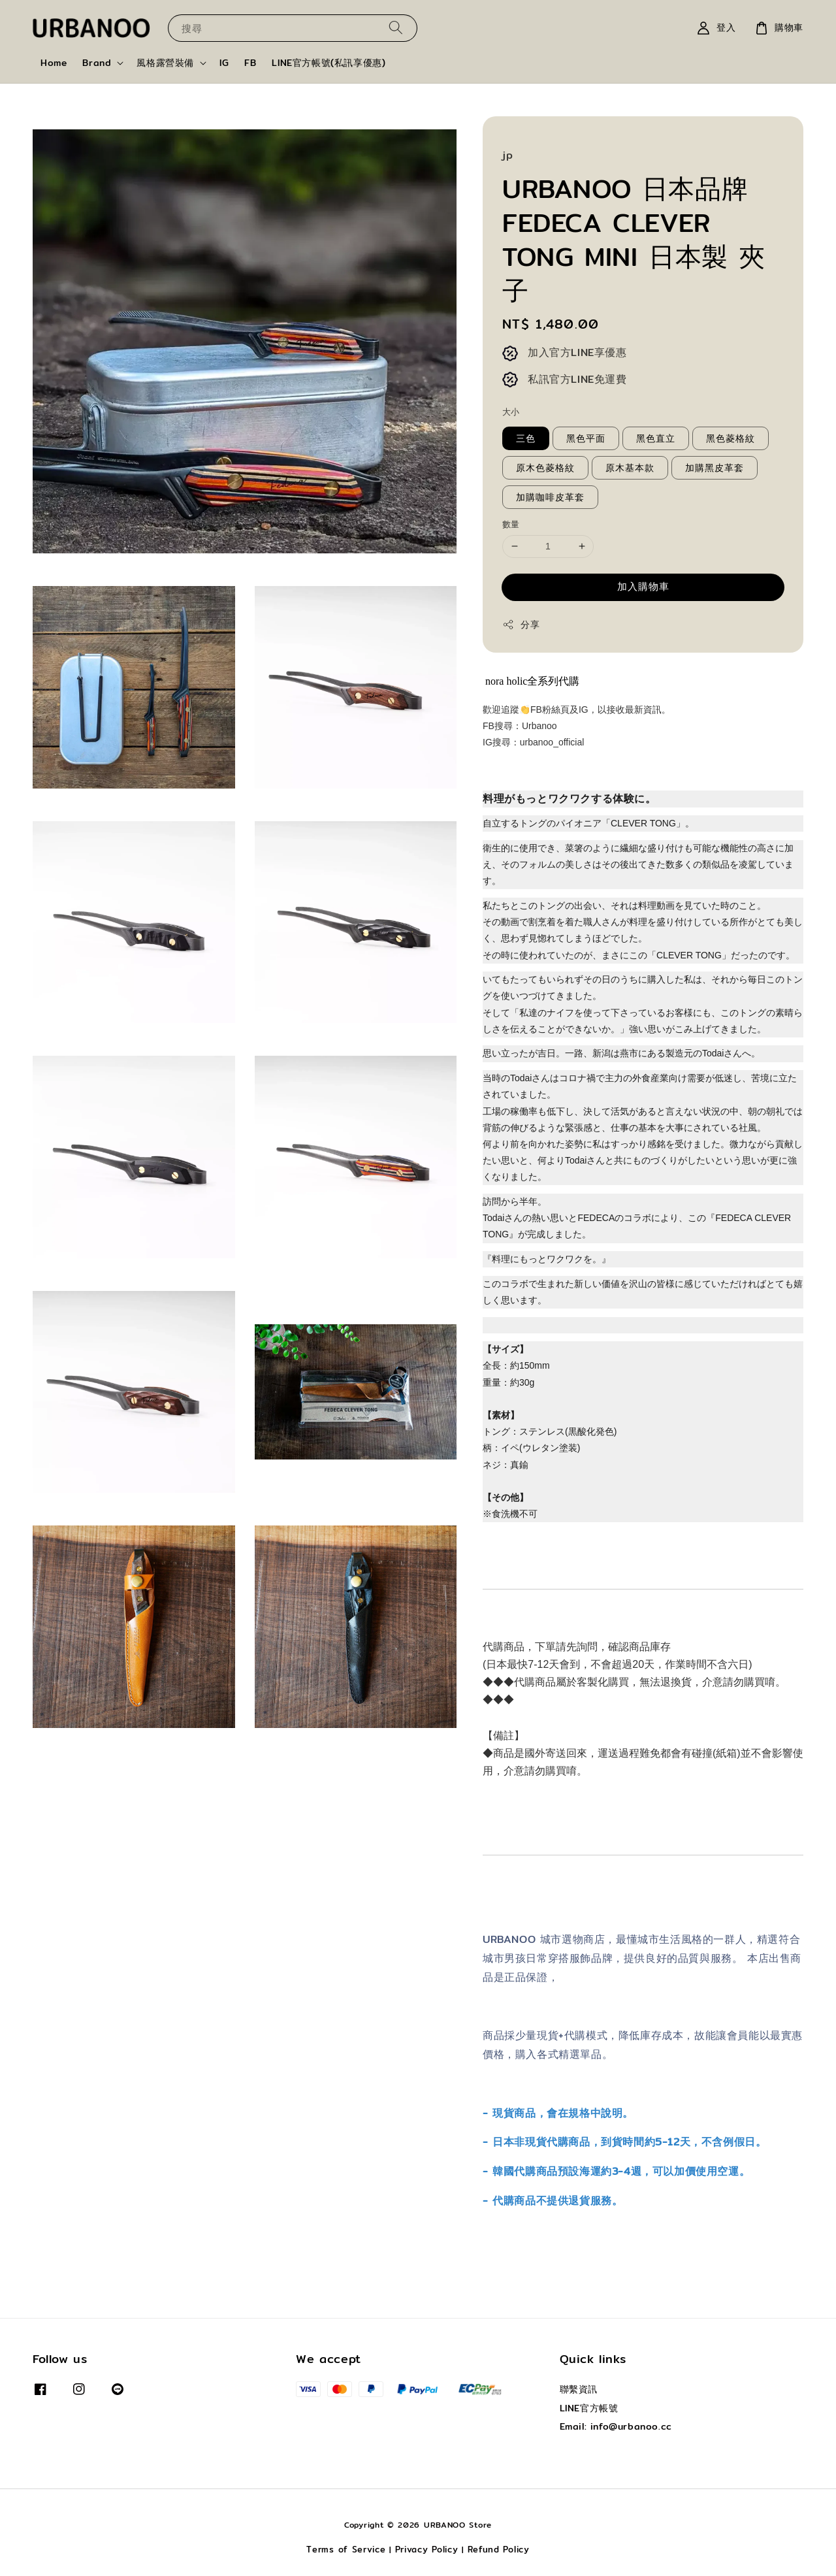  What do you see at coordinates (426, 2549) in the screenshot?
I see `Privacy Policy` at bounding box center [426, 2549].